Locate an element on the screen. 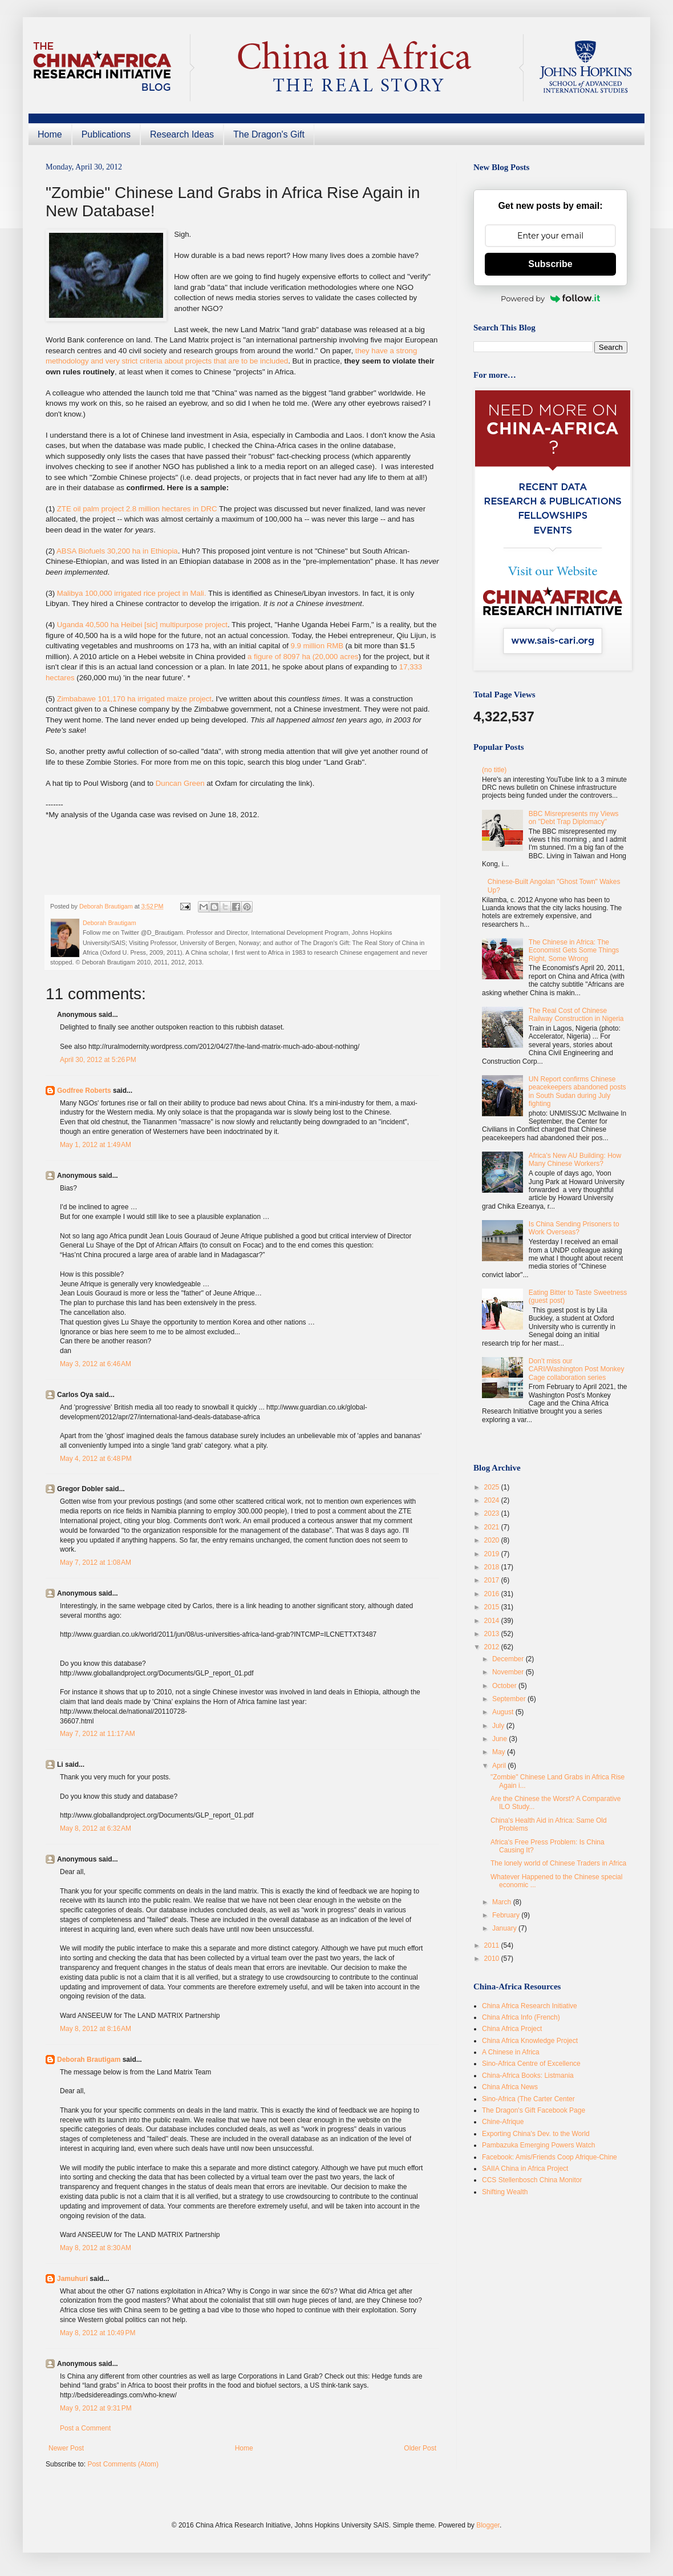  2024 is located at coordinates (492, 1500).